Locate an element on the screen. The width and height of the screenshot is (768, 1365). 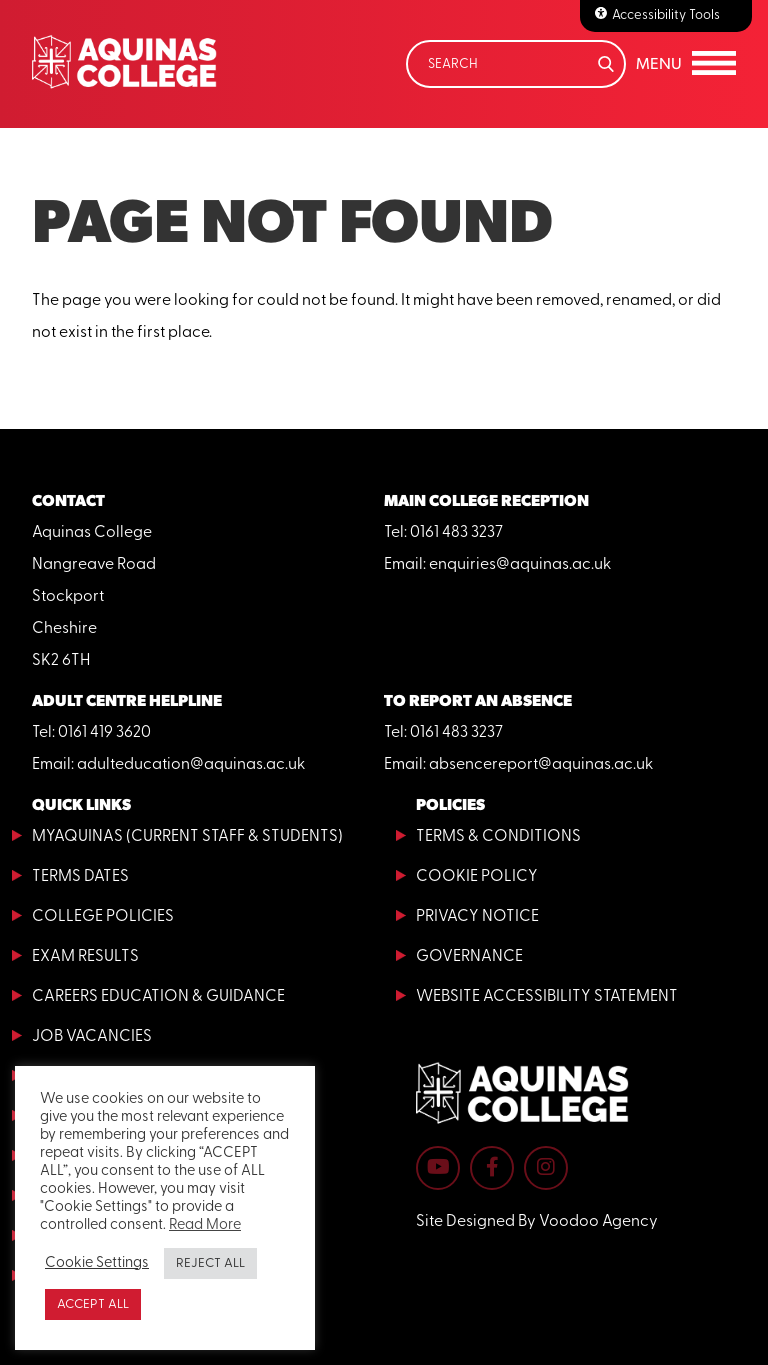
enquiries@aquinas.ac.uk is located at coordinates (520, 565).